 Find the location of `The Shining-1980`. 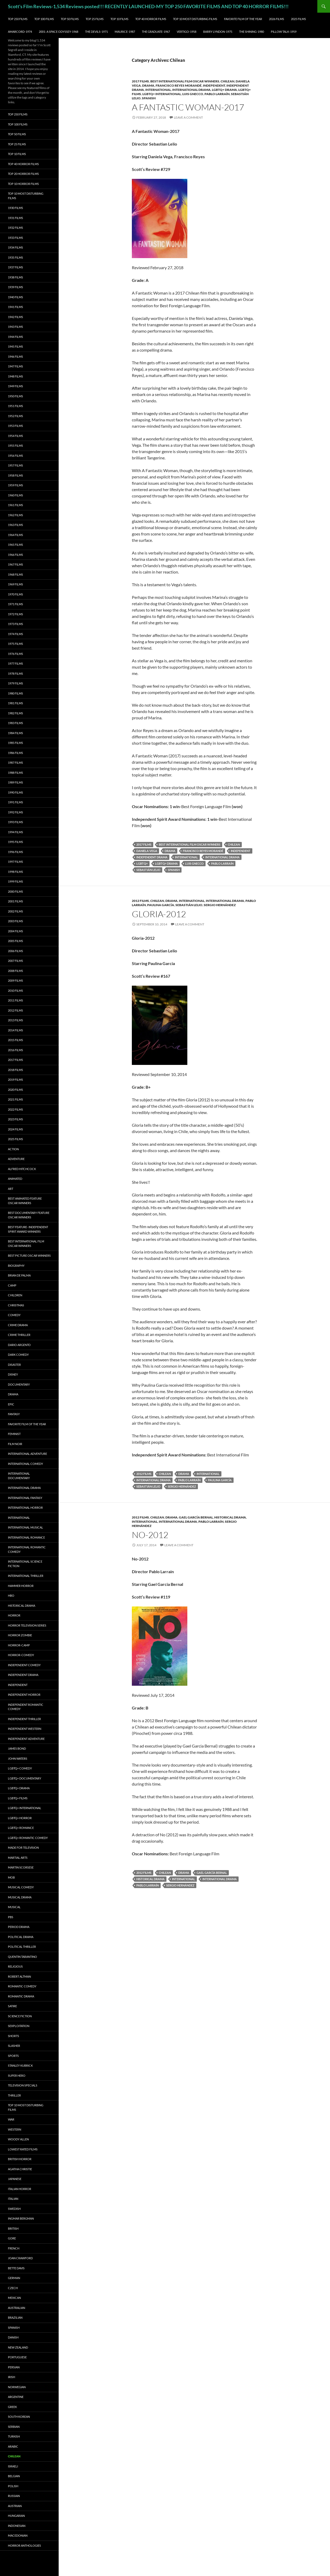

The Shining-1980 is located at coordinates (251, 31).